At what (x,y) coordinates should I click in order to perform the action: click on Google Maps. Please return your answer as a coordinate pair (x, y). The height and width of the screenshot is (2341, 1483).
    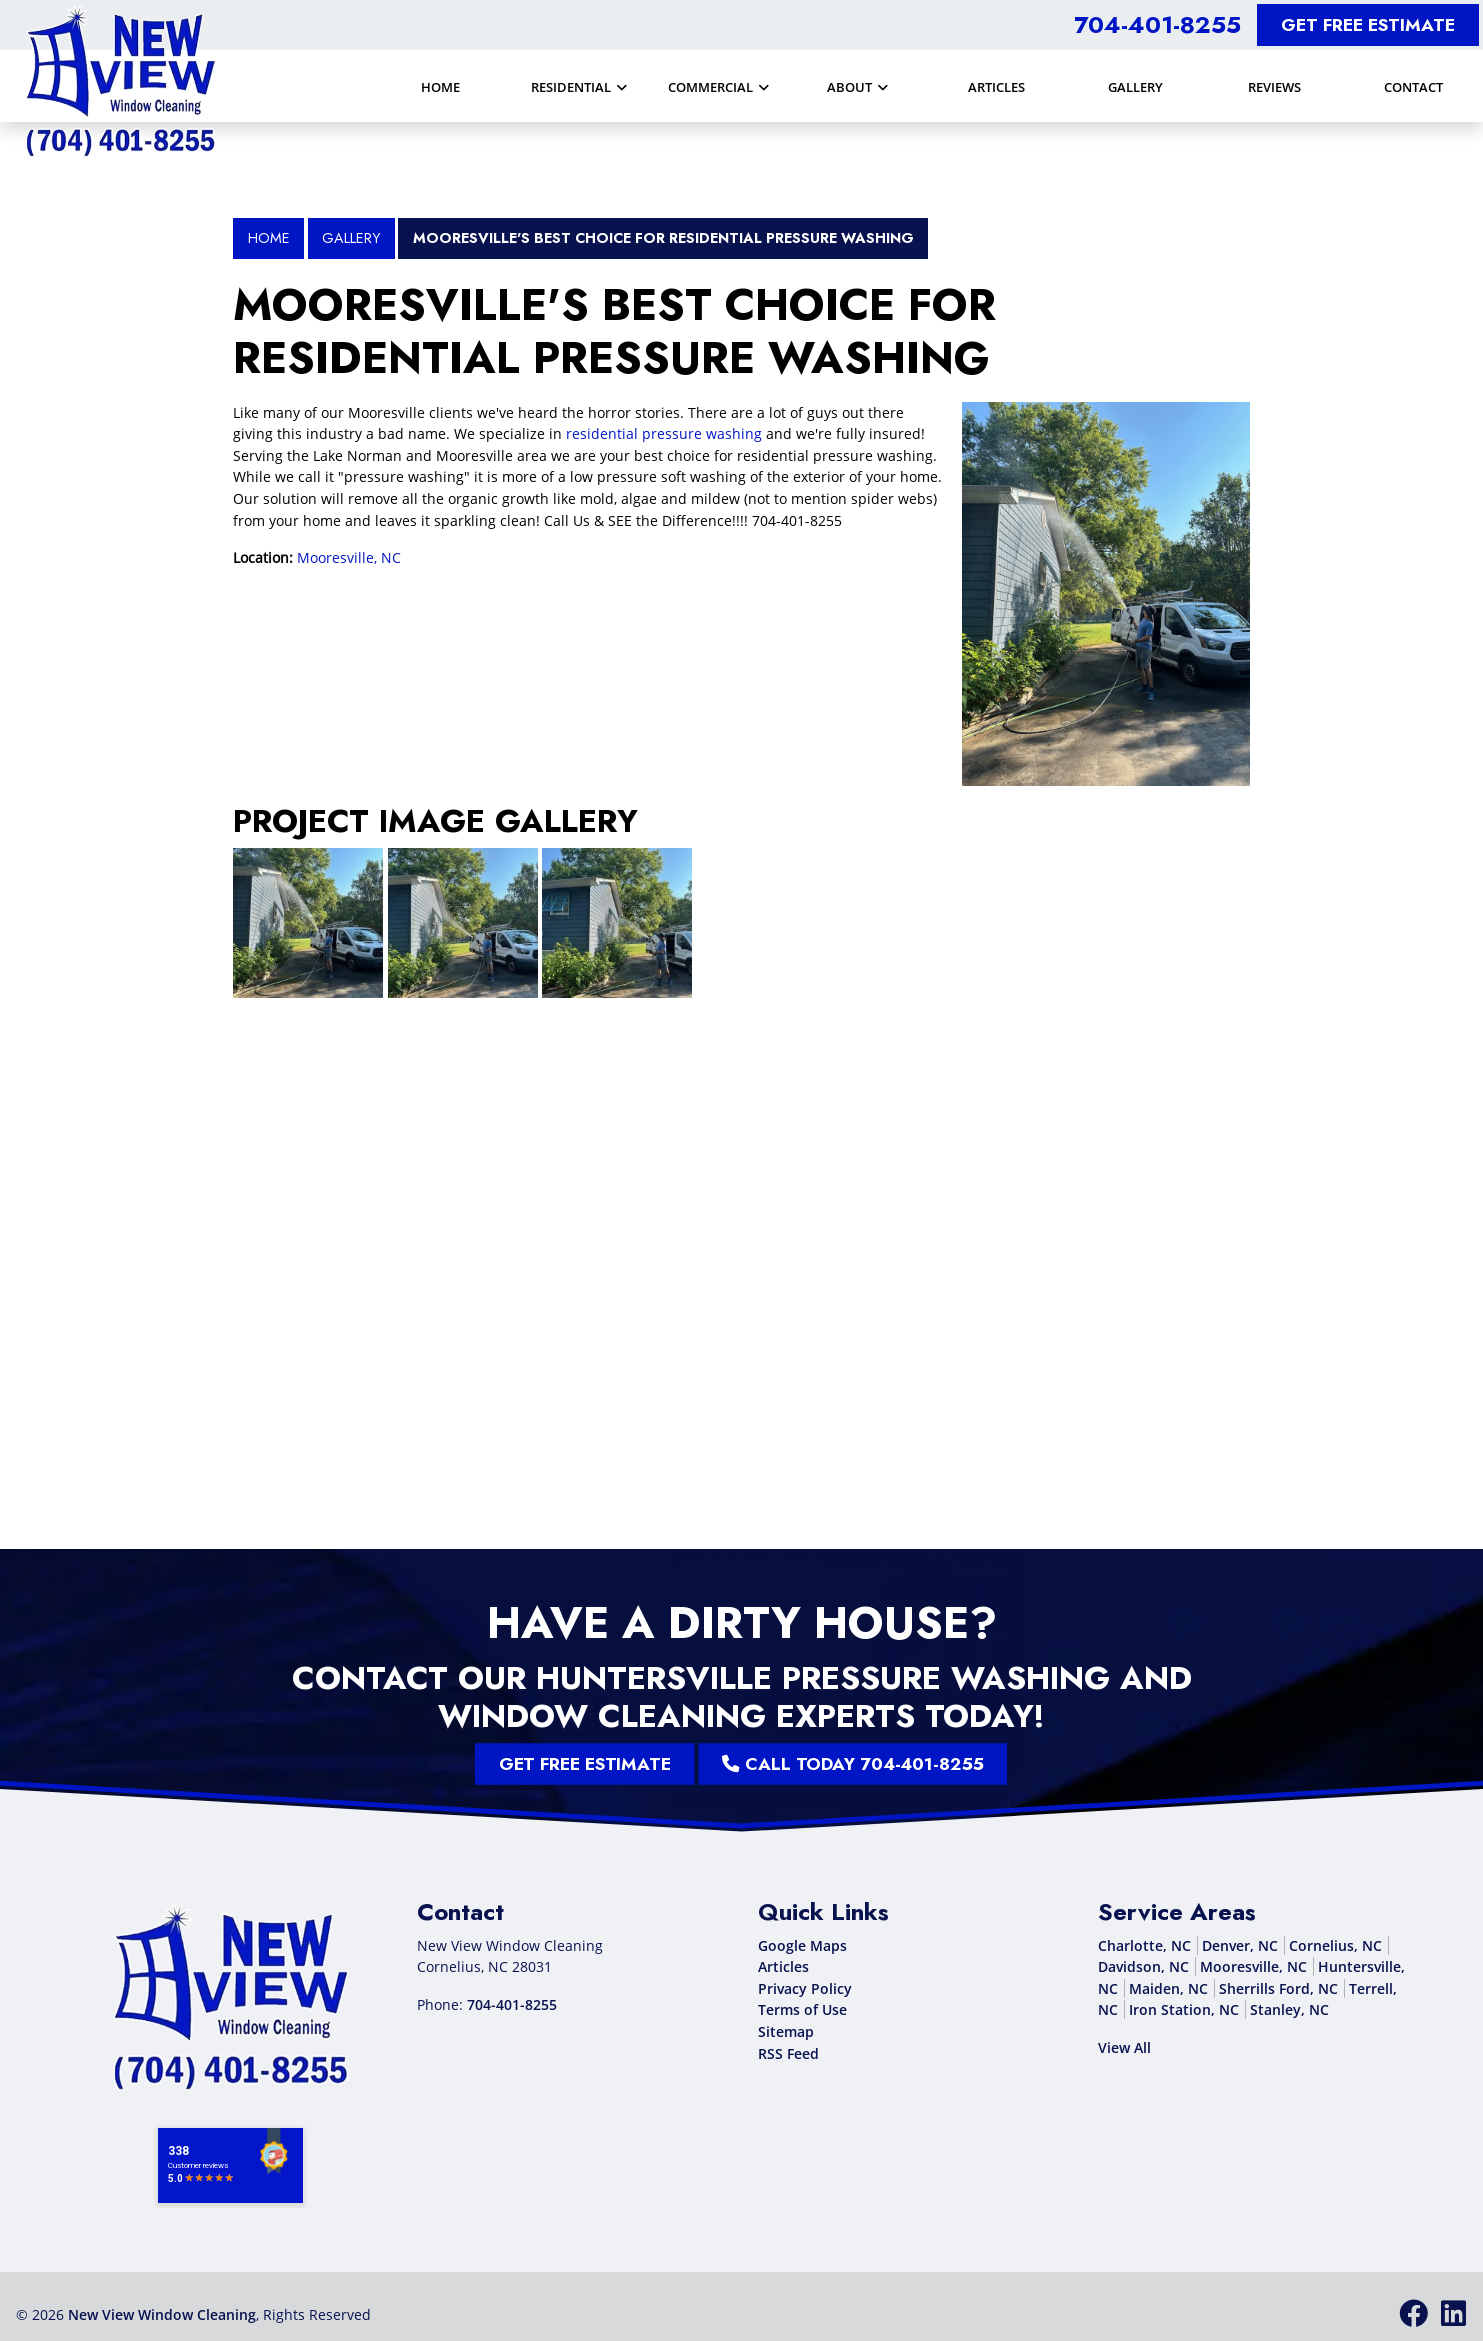
    Looking at the image, I should click on (802, 1945).